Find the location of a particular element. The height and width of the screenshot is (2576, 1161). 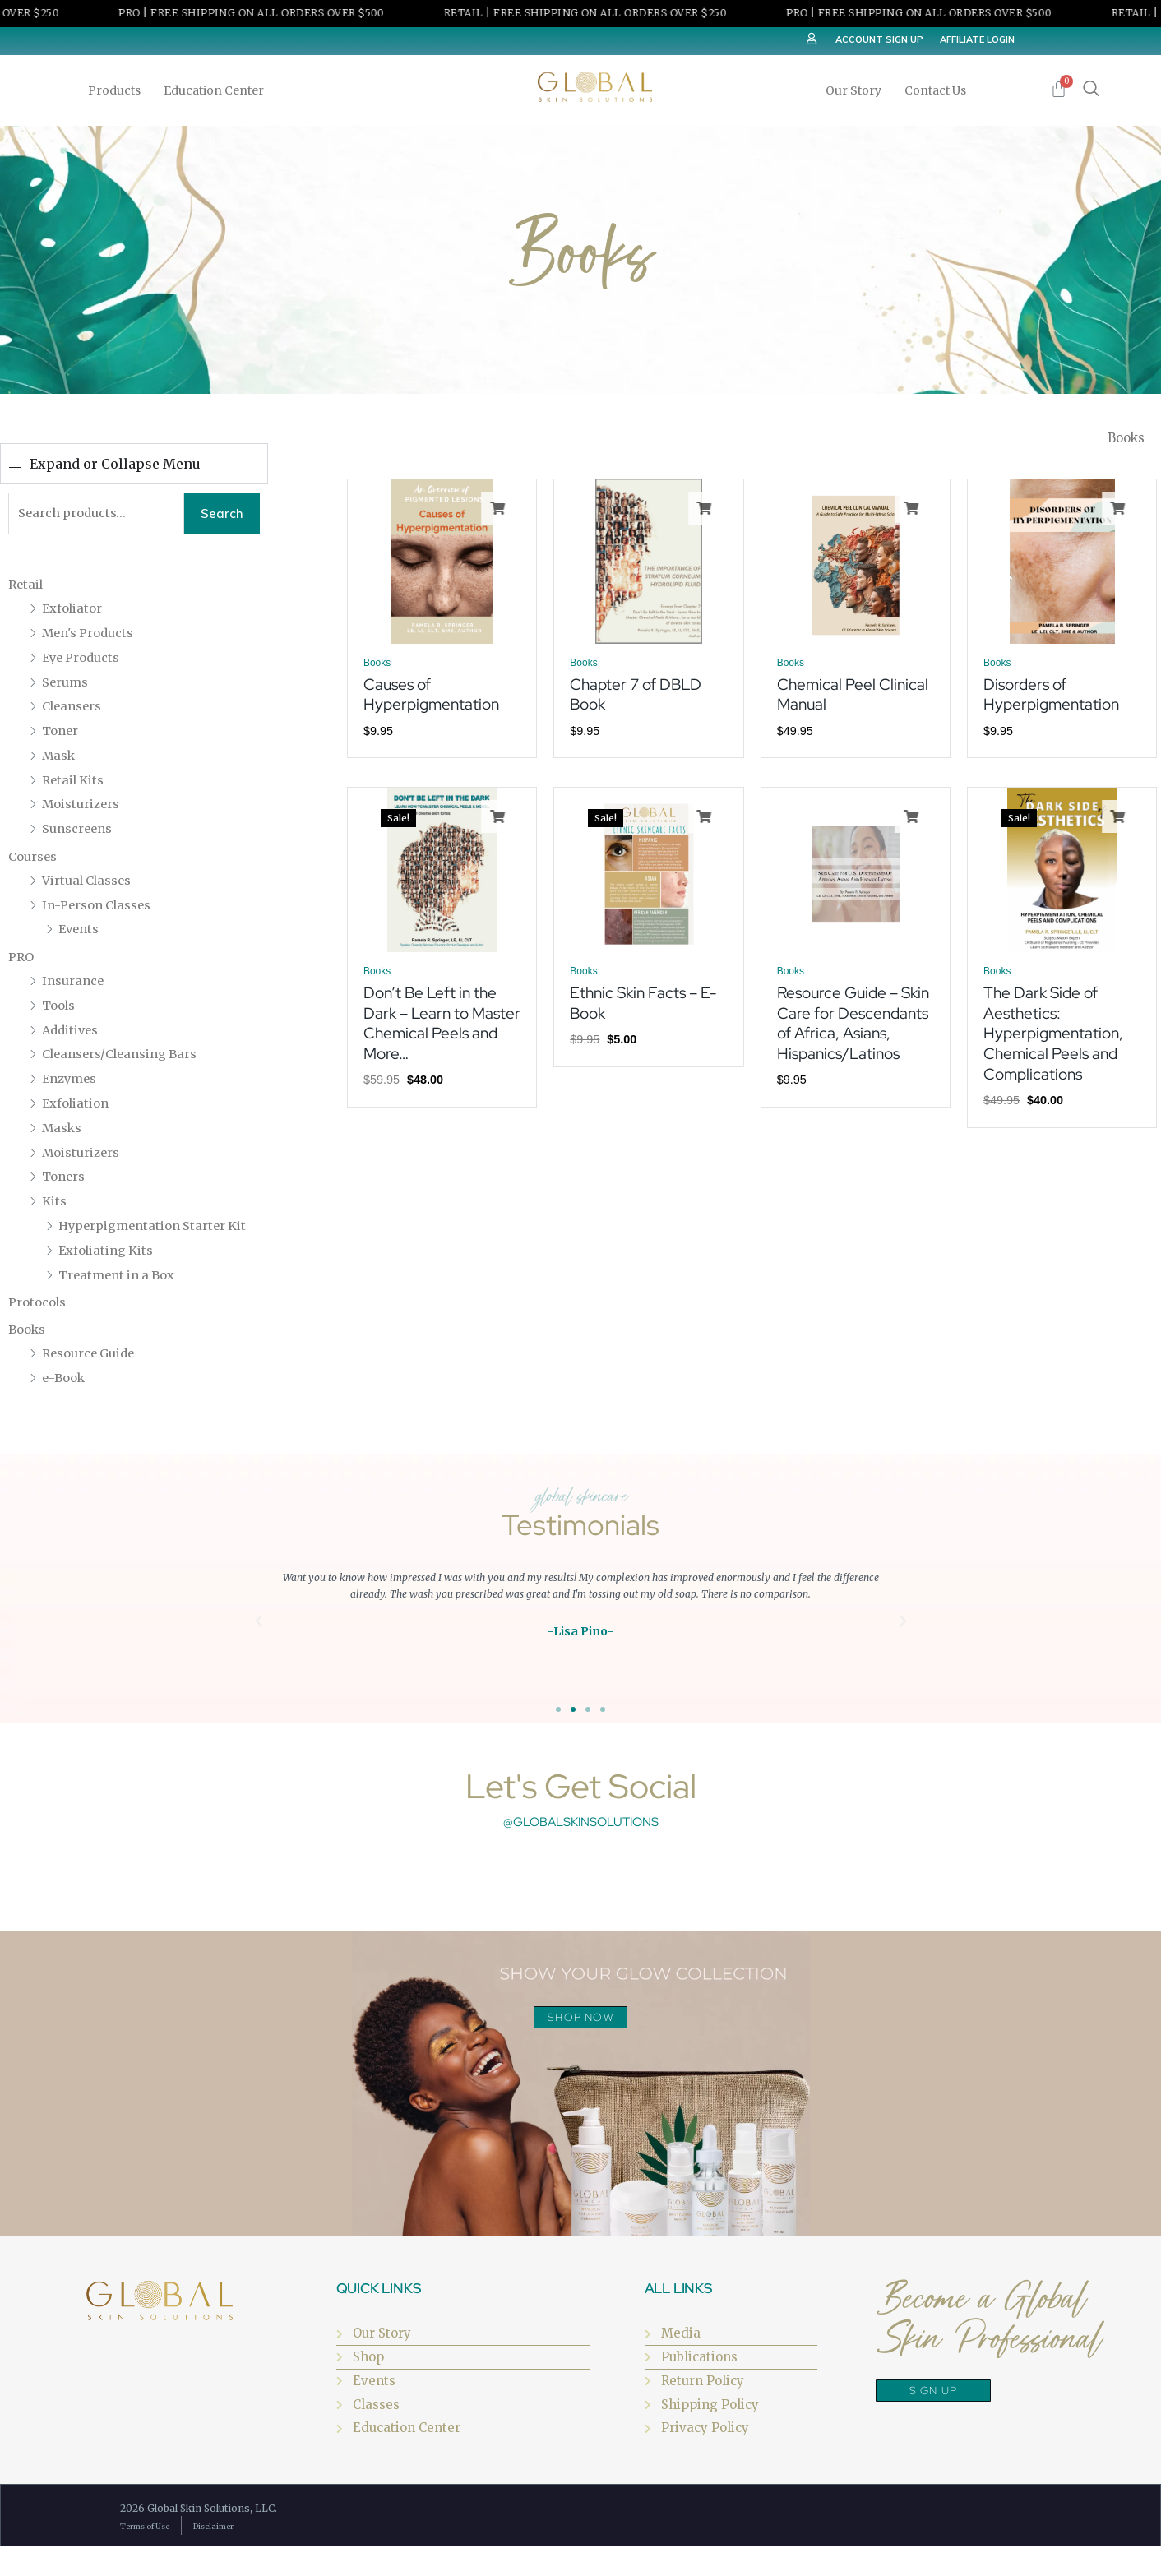

Eye Products is located at coordinates (84, 660).